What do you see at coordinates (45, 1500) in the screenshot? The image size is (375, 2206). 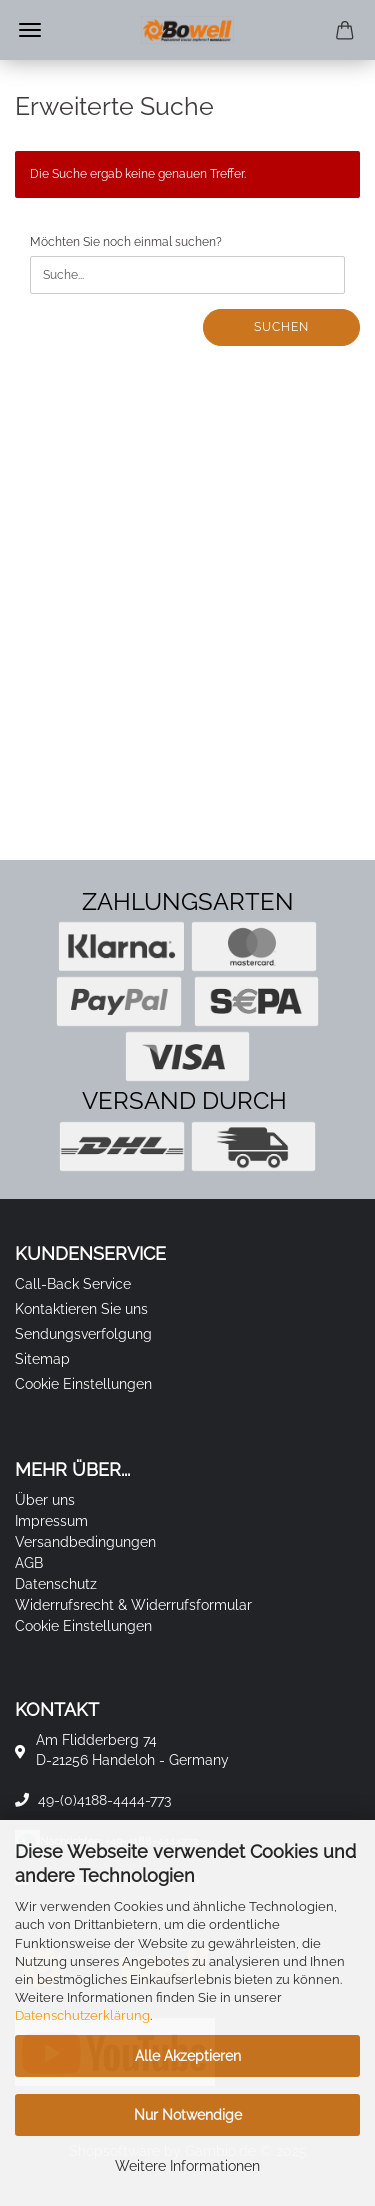 I see `Über uns` at bounding box center [45, 1500].